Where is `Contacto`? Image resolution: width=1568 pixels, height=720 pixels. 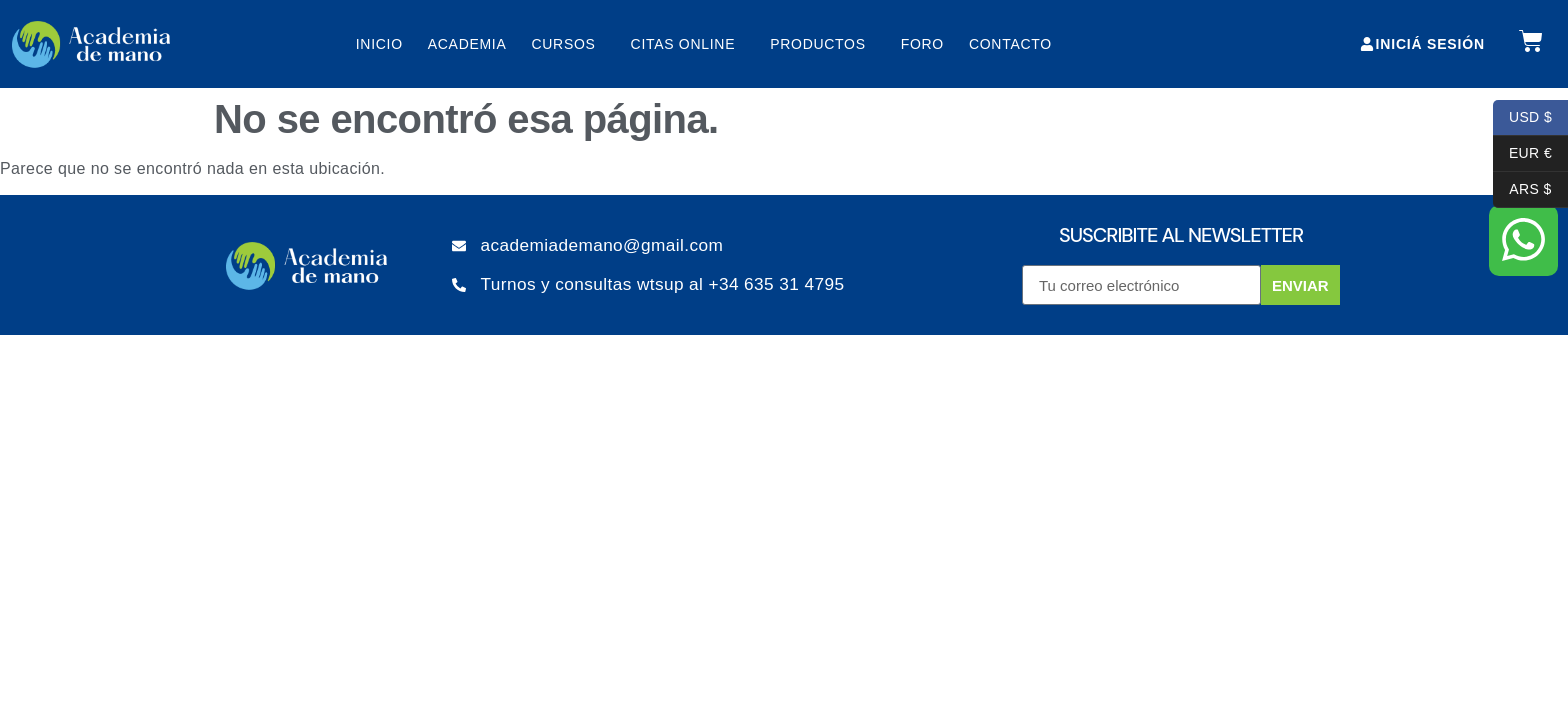
Contacto is located at coordinates (1010, 44).